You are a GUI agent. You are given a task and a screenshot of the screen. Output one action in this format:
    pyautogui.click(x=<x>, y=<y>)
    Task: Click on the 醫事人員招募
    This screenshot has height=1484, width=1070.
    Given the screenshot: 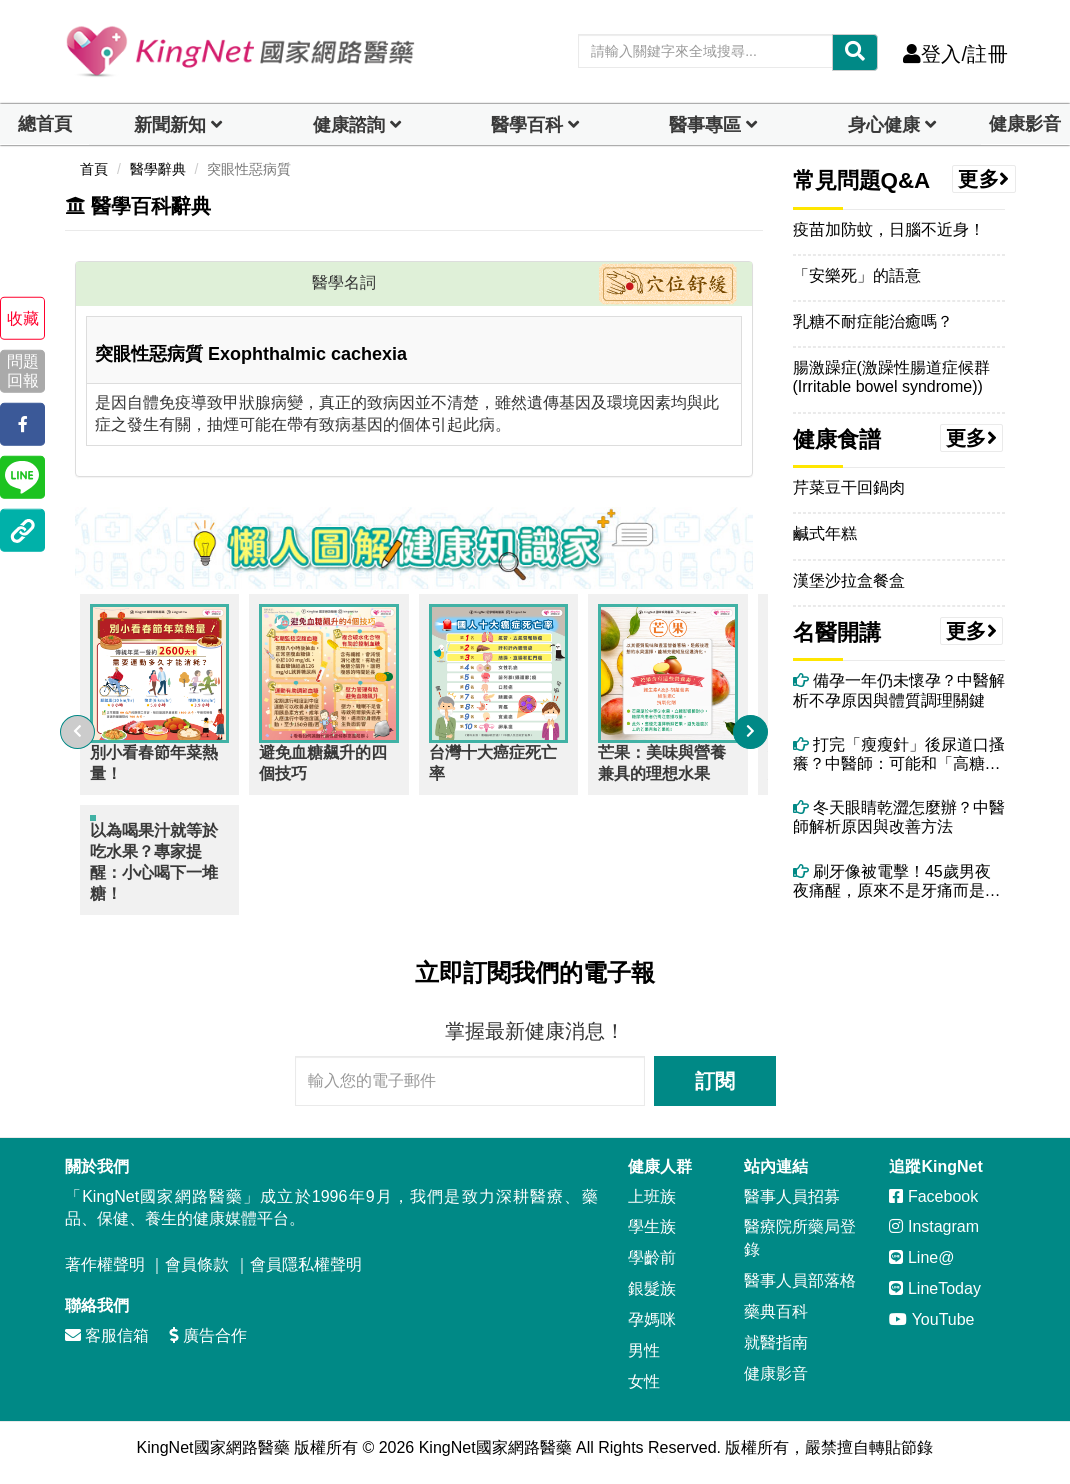 What is the action you would take?
    pyautogui.click(x=792, y=1180)
    